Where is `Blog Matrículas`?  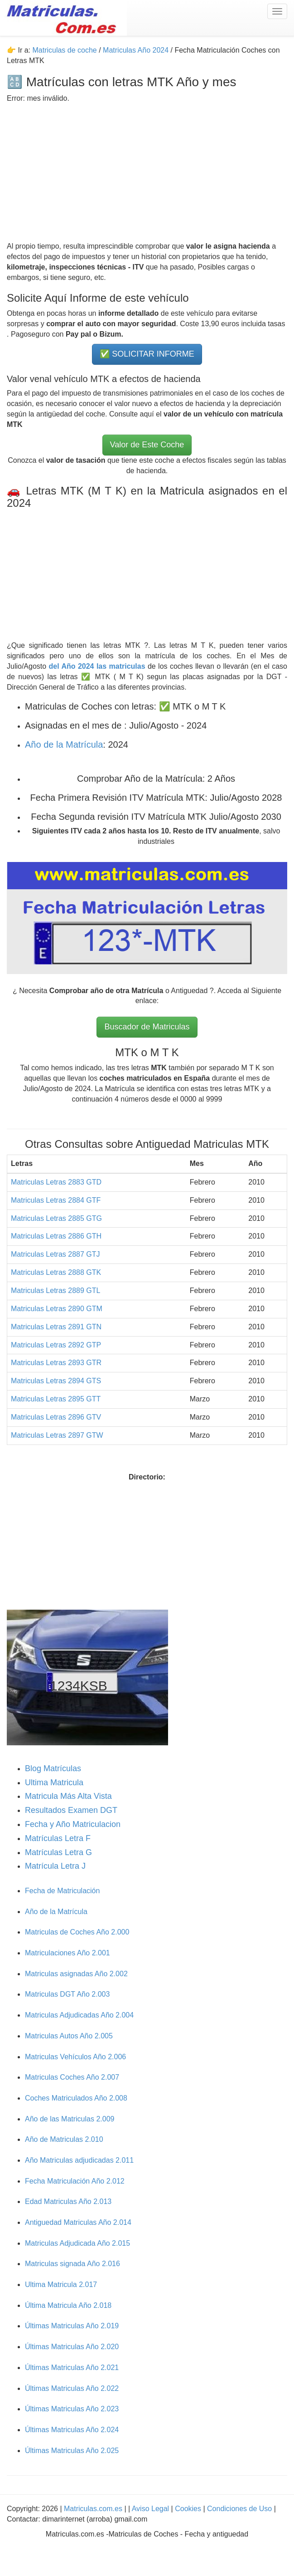
Blog Matrículas is located at coordinates (53, 1768).